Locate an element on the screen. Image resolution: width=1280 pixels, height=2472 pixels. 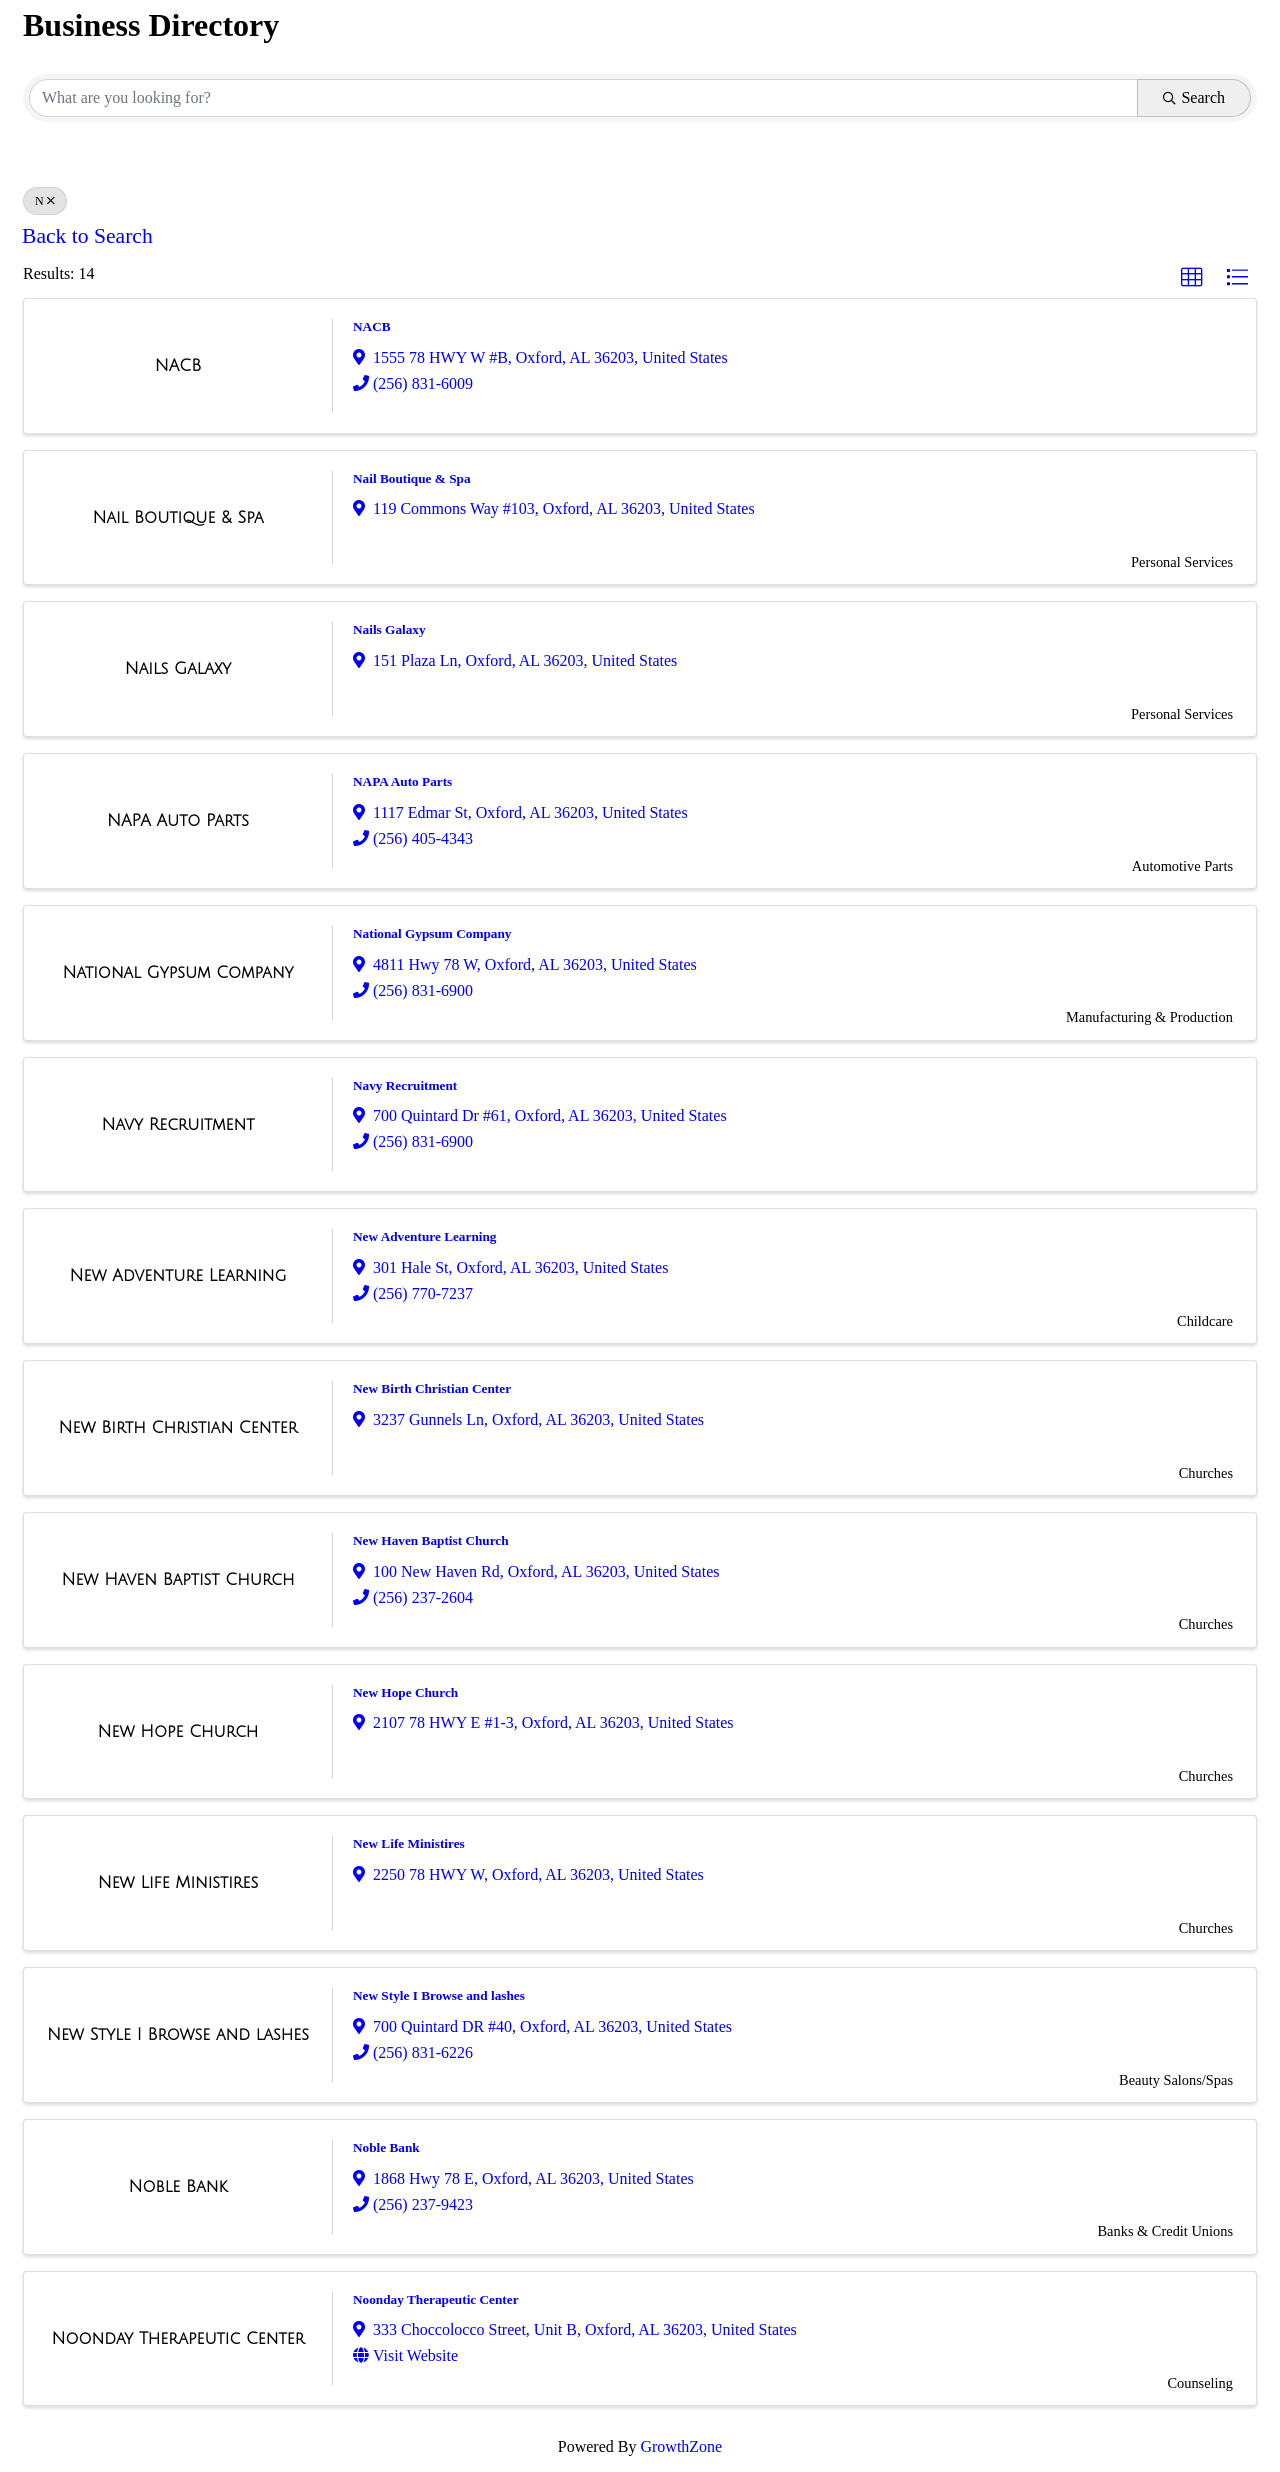
New Birth Christian Center is located at coordinates (432, 1388).